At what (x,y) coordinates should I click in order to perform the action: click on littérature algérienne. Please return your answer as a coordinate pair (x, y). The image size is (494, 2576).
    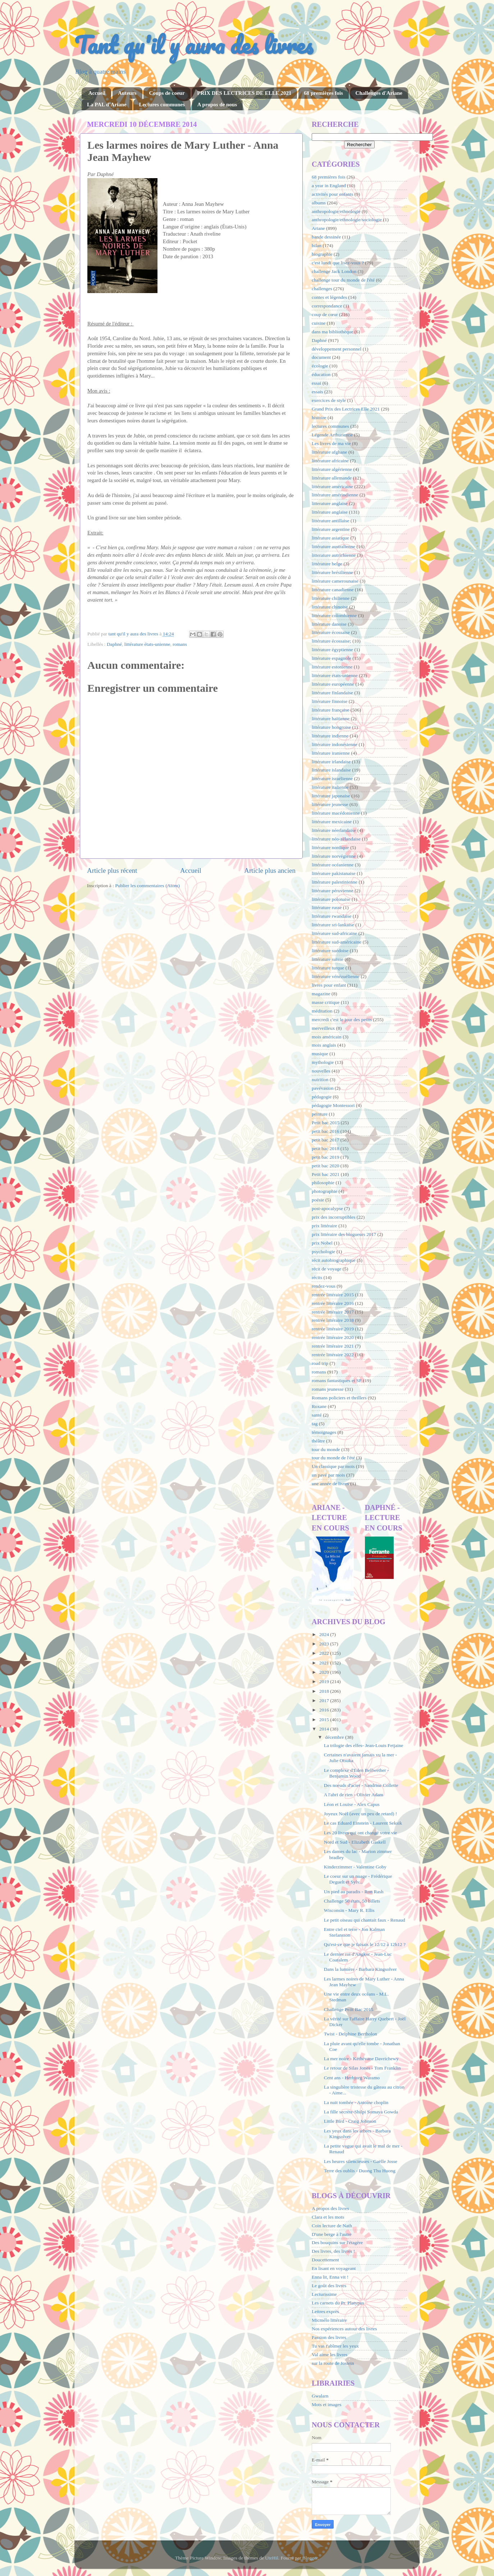
    Looking at the image, I should click on (332, 469).